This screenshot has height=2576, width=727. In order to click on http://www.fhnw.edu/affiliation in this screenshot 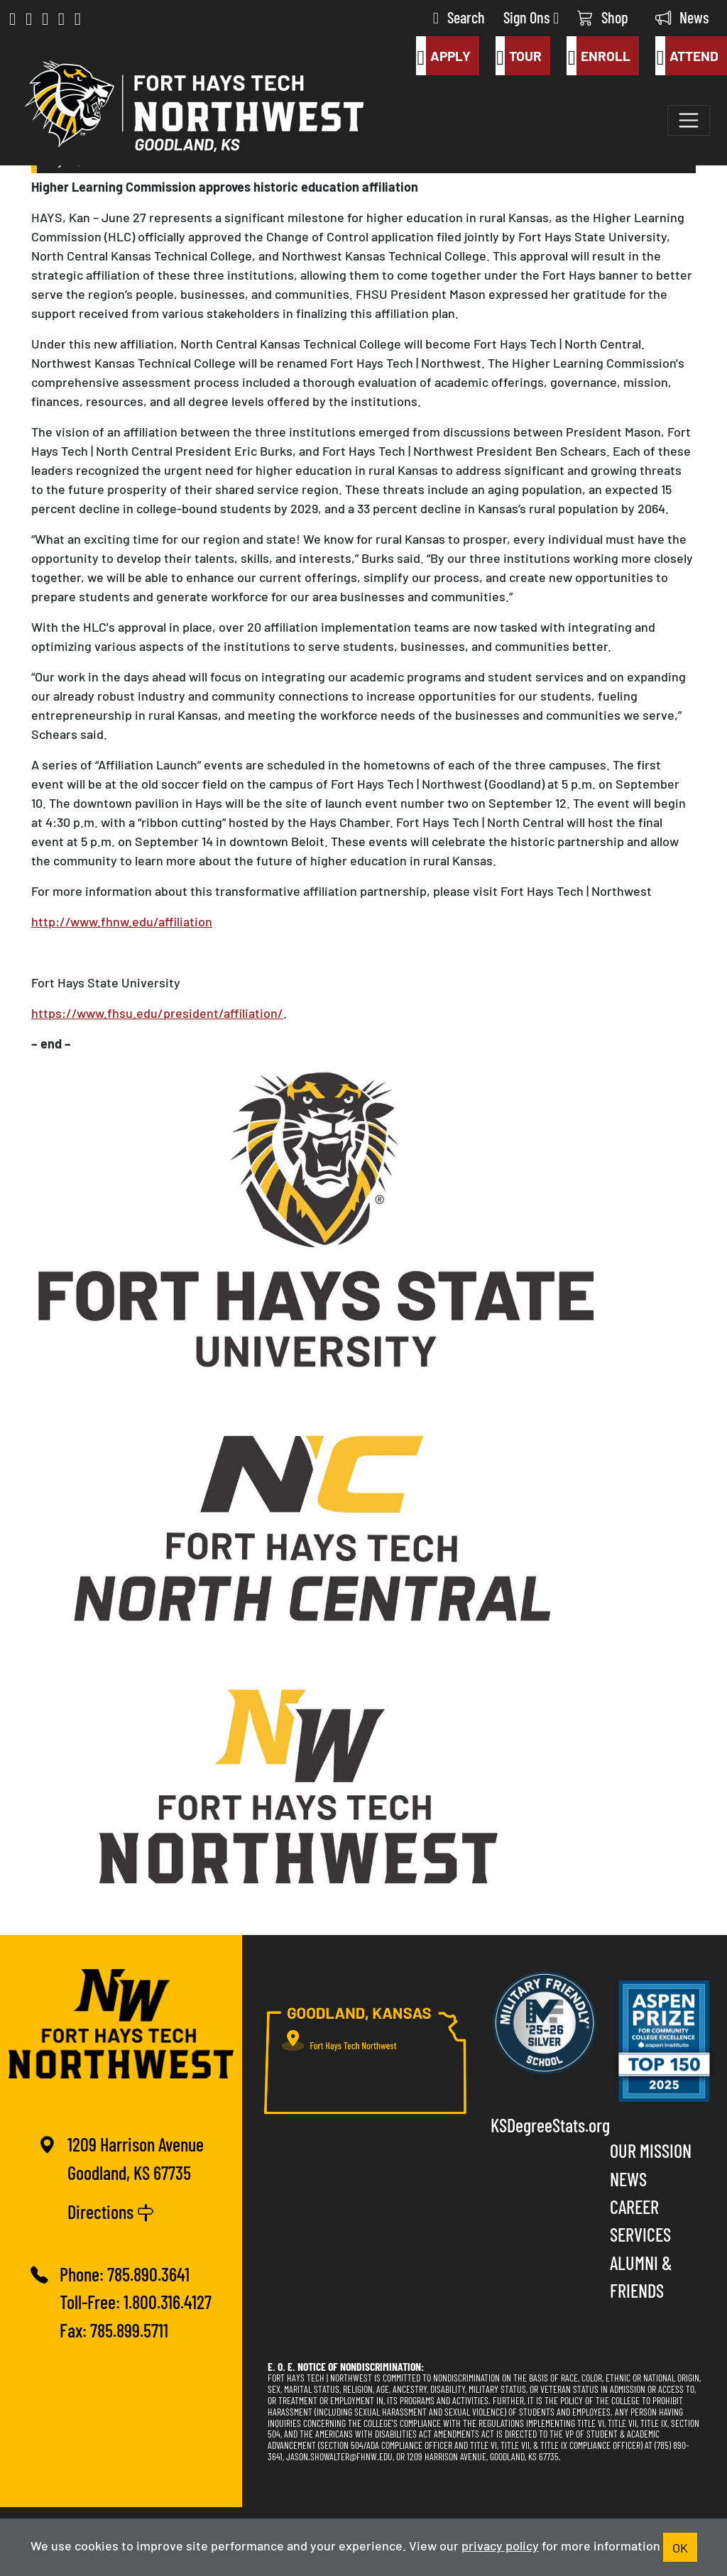, I will do `click(121, 920)`.